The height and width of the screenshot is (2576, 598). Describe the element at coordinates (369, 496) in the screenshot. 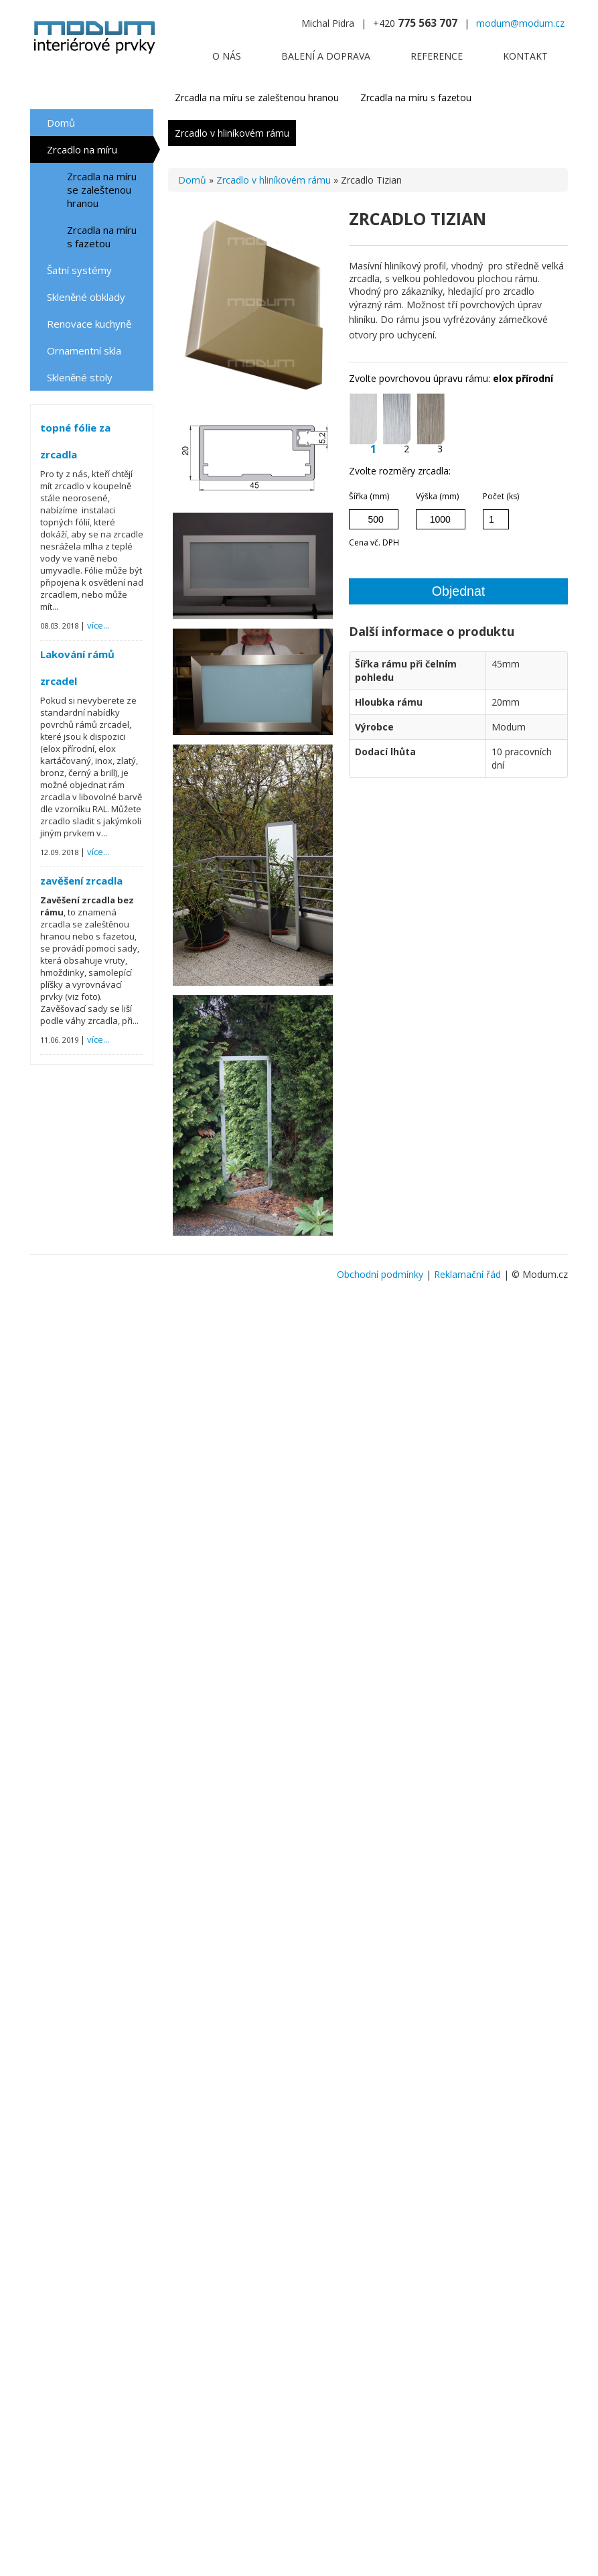

I see `Šířka (mm)` at that location.